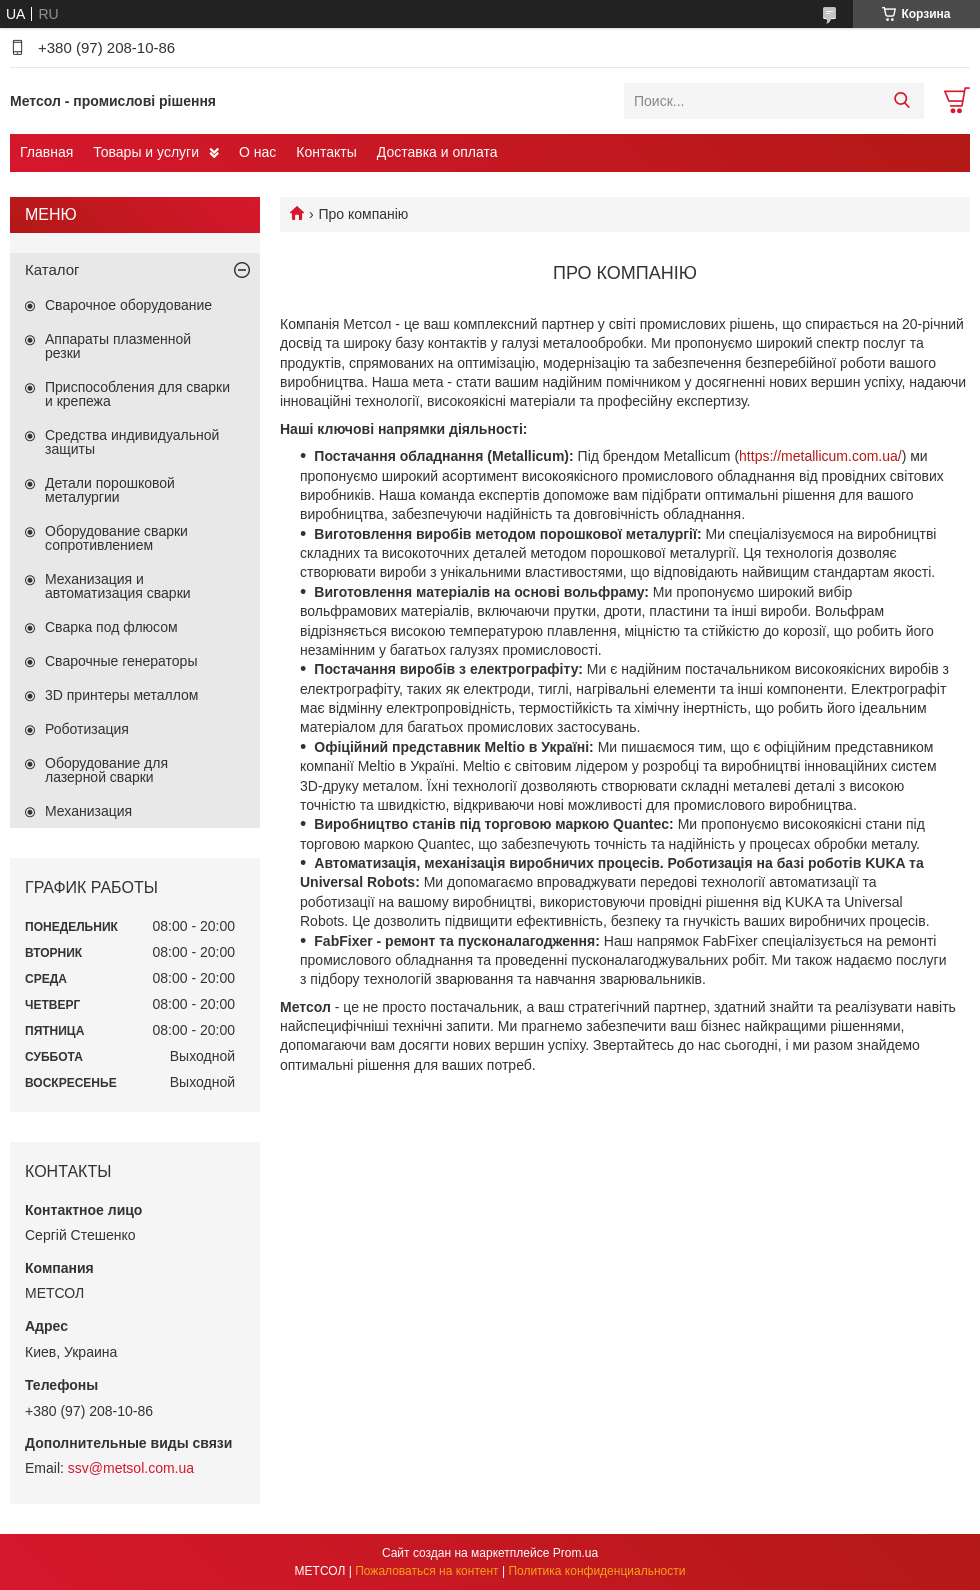 The image size is (980, 1590). What do you see at coordinates (146, 152) in the screenshot?
I see `Товары и услуги` at bounding box center [146, 152].